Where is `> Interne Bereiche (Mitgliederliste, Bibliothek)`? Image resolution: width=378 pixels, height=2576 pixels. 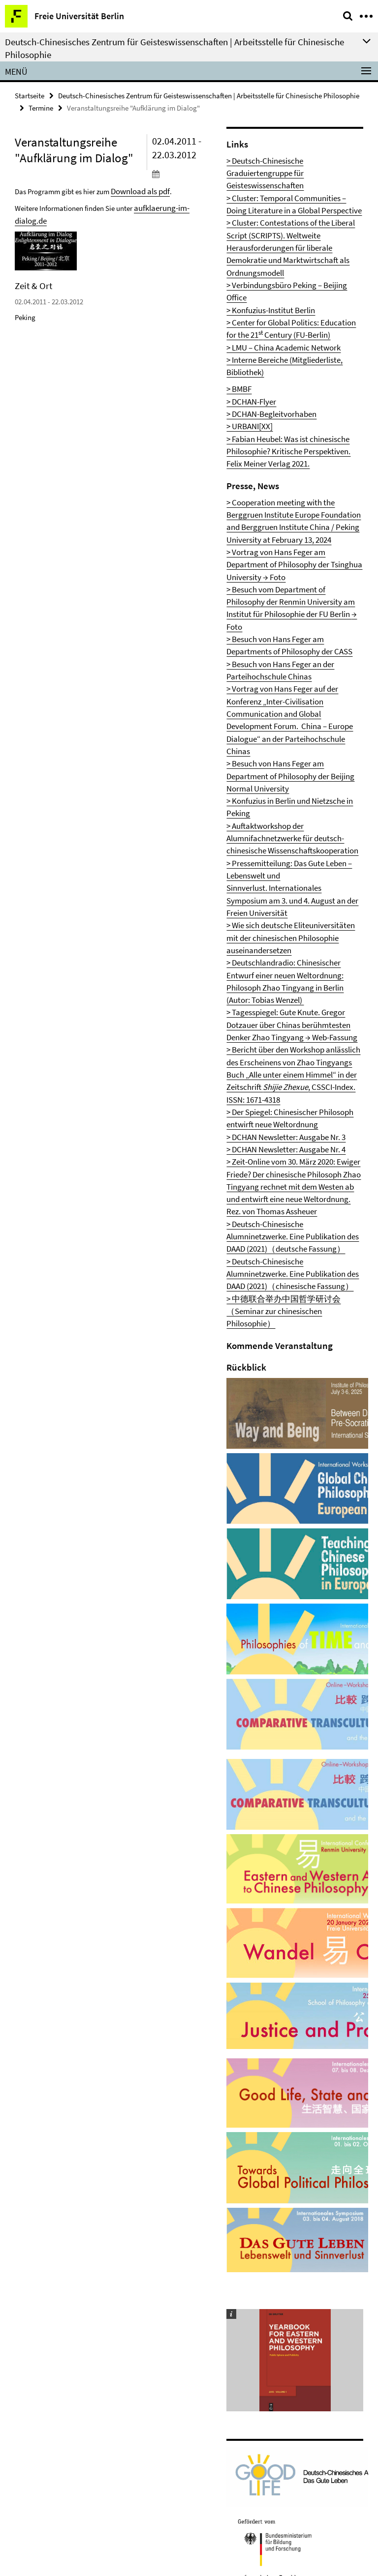 > Interne Bereiche (Mitgliederliste, Bibliothek) is located at coordinates (286, 281).